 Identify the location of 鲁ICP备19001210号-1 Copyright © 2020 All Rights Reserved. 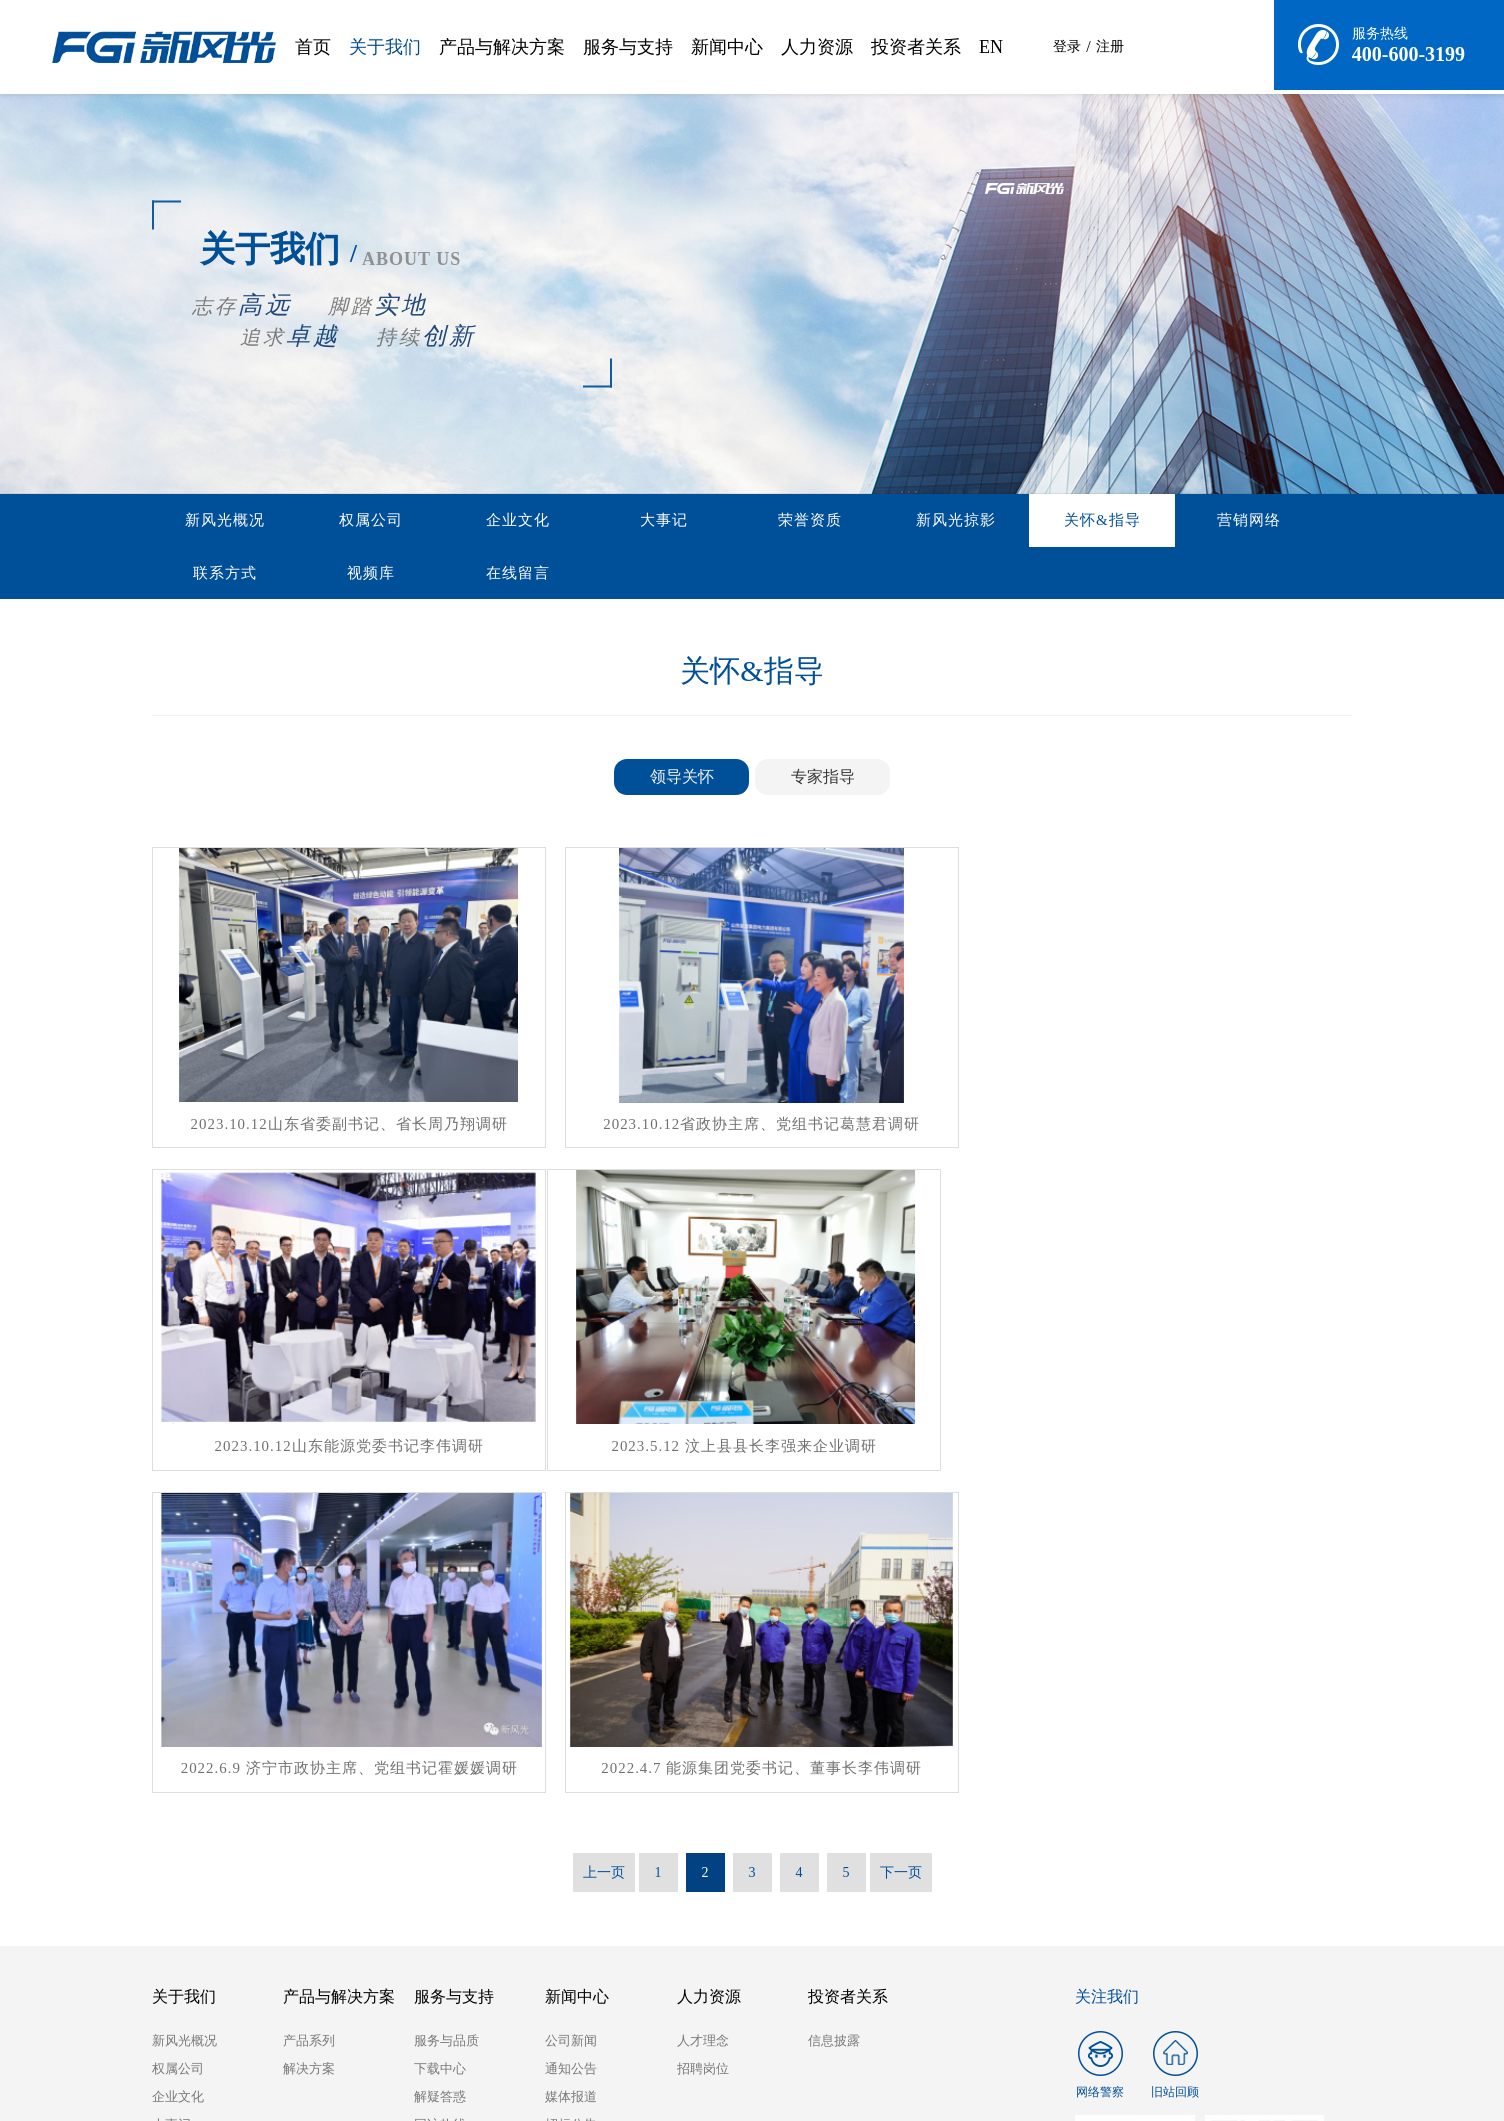
(1184, 2082).